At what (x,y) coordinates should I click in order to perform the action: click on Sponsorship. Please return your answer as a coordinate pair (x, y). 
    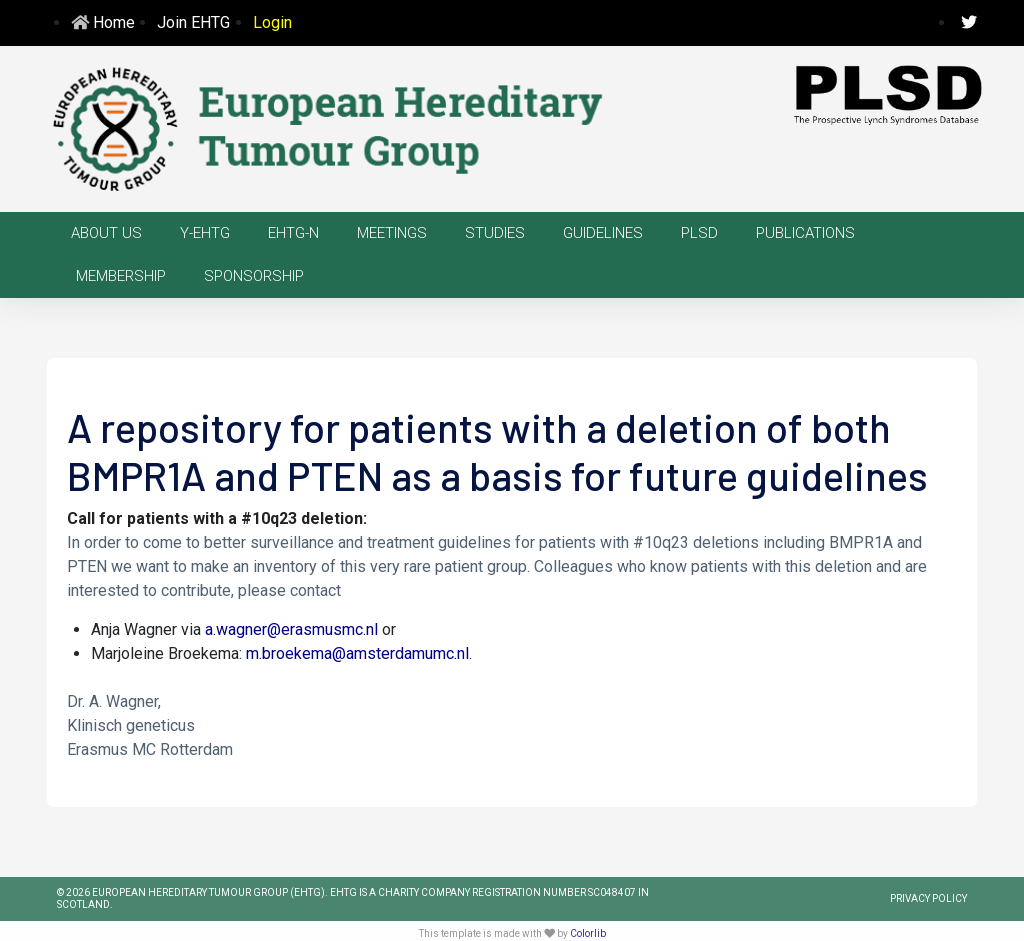
    Looking at the image, I should click on (254, 276).